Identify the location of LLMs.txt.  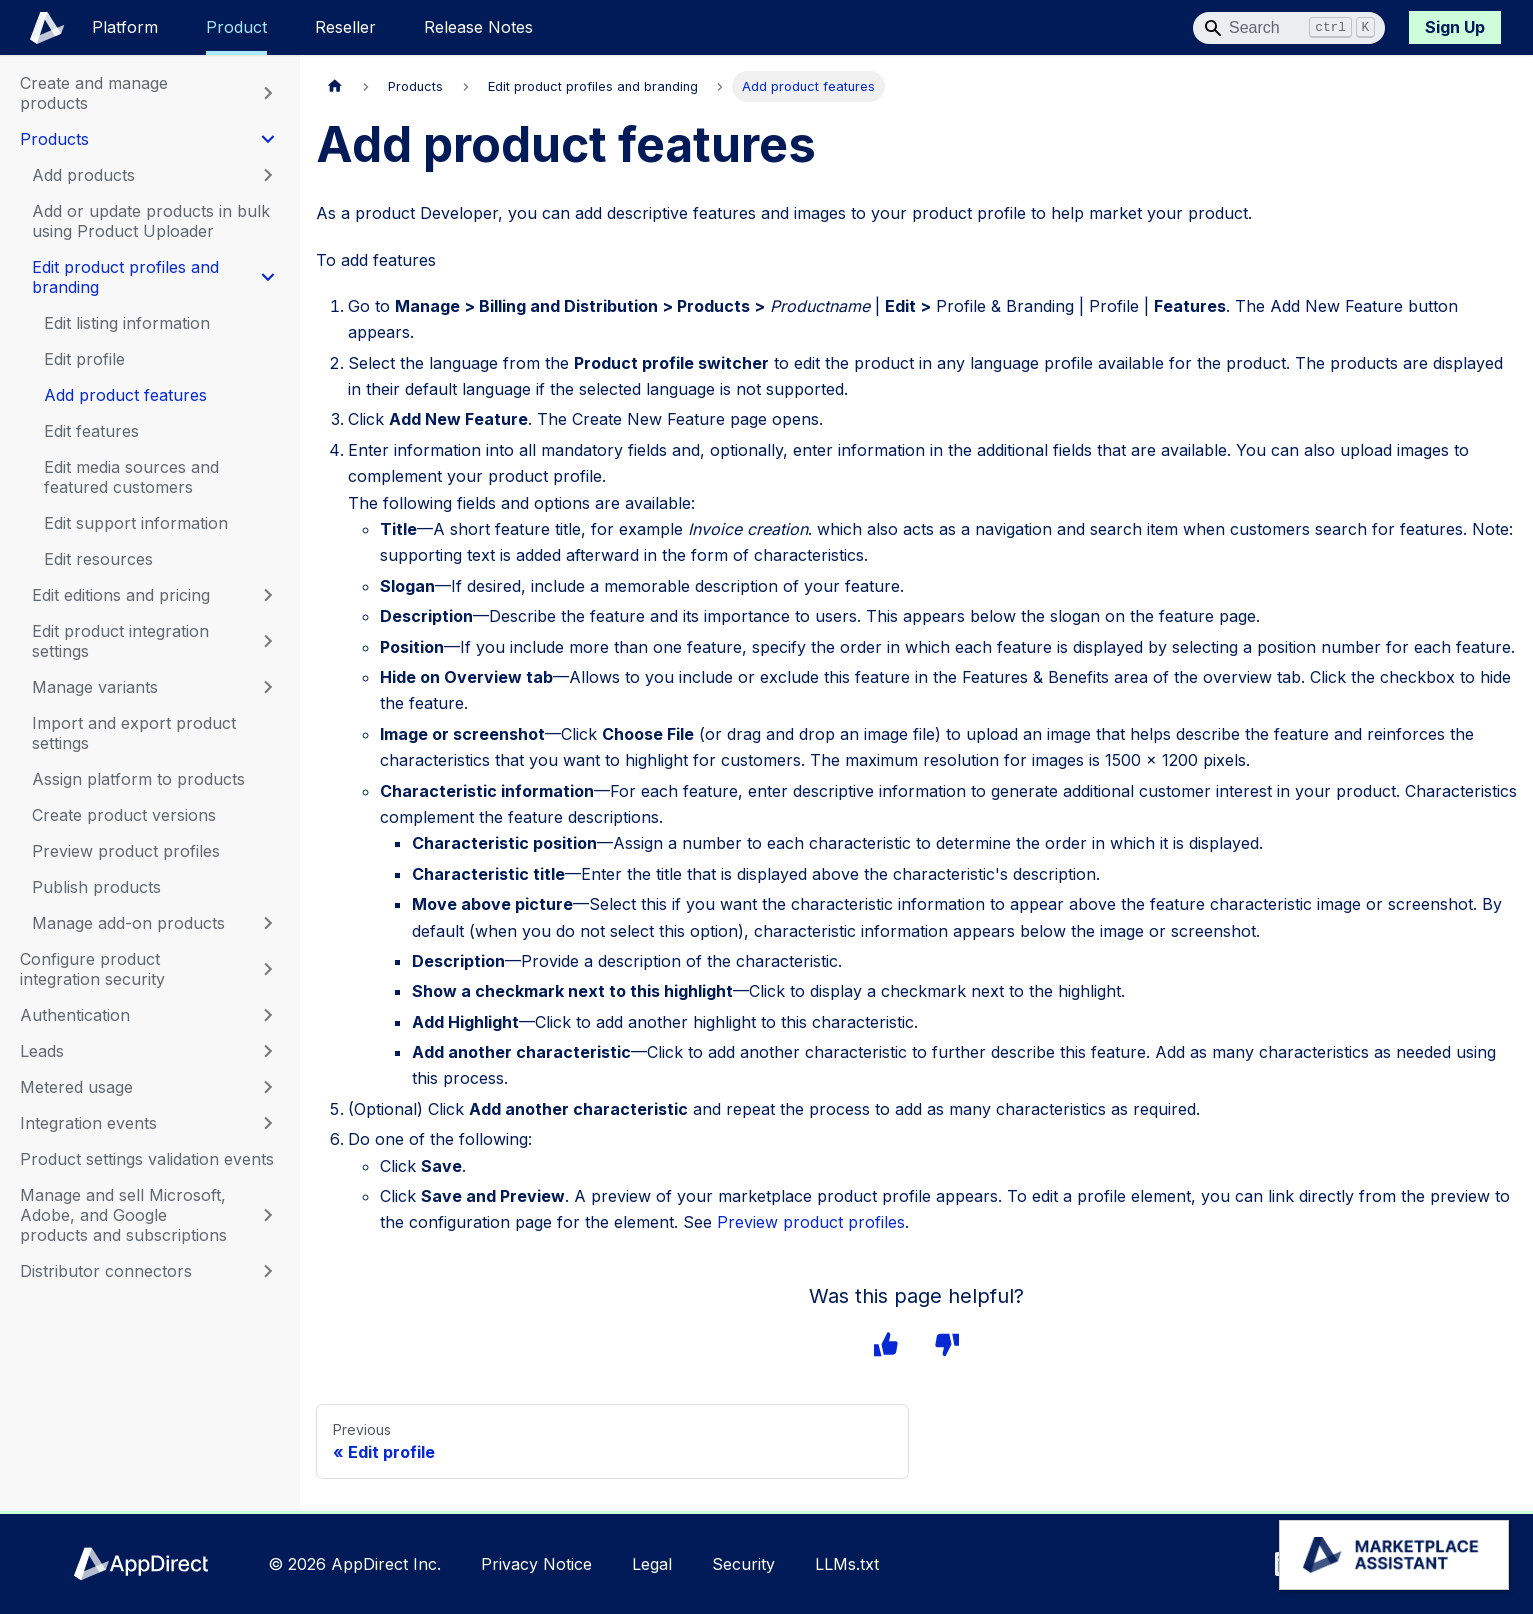
(847, 1564).